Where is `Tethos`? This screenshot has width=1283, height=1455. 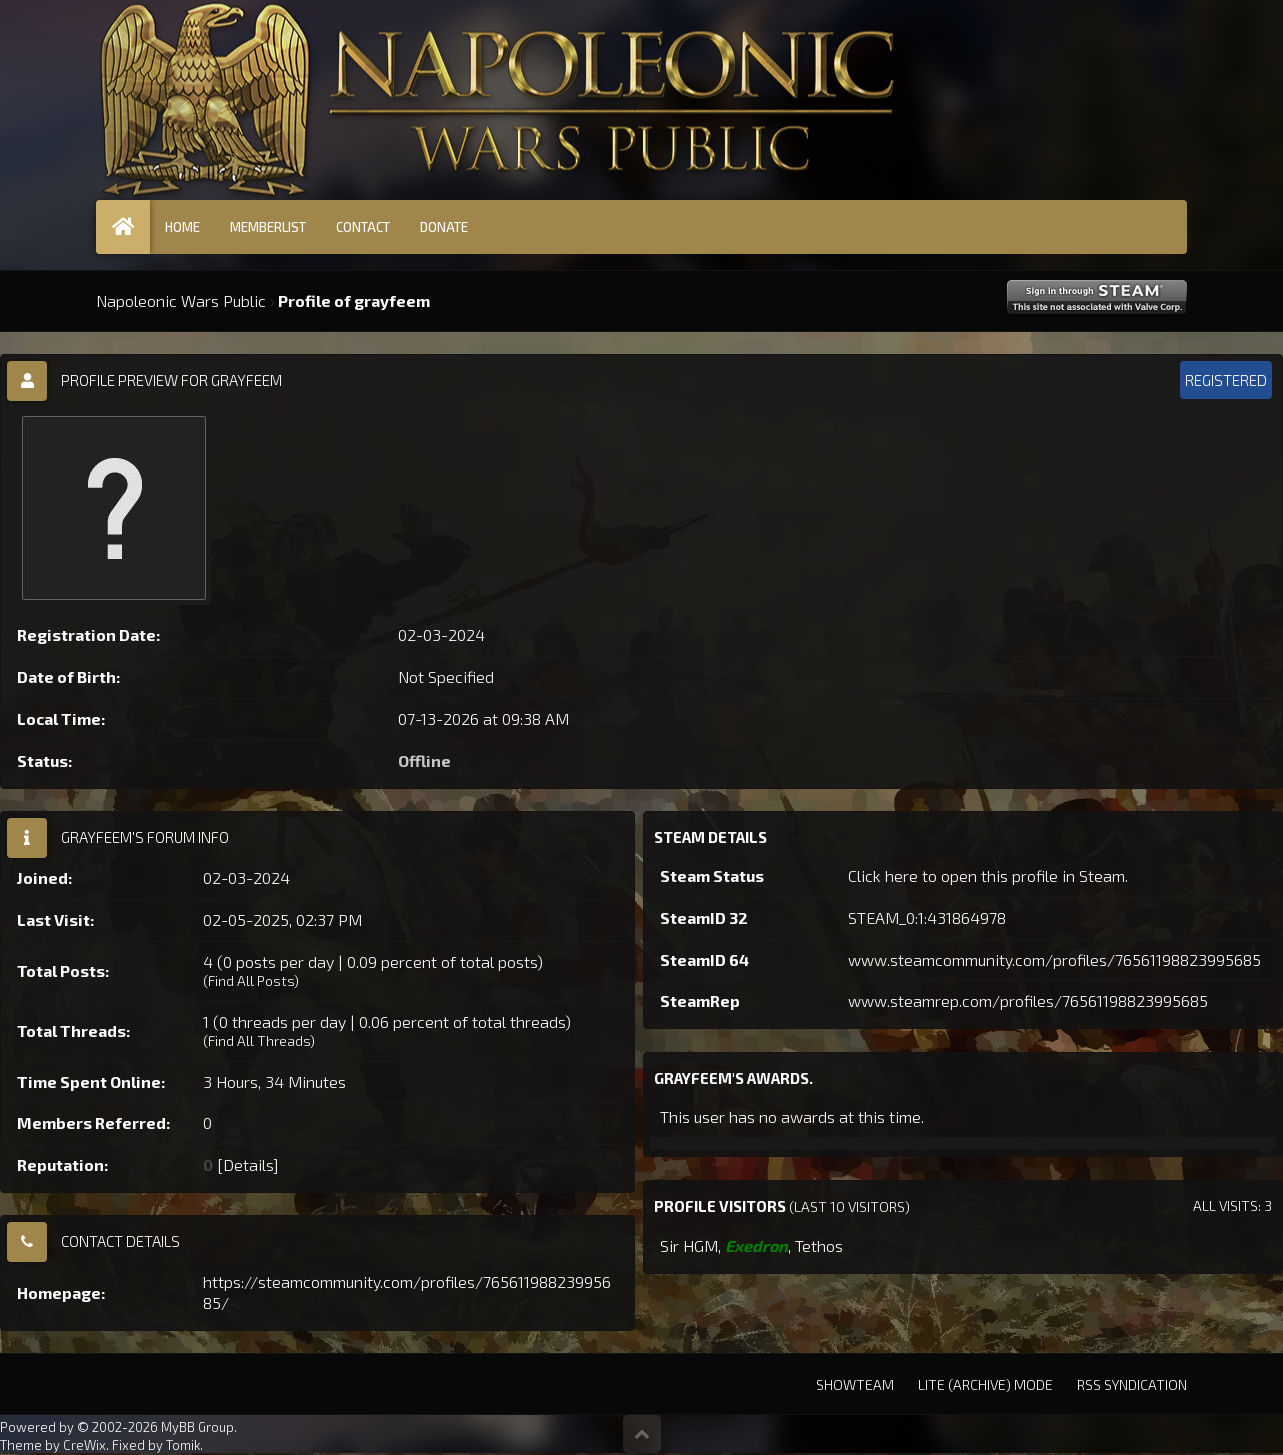 Tethos is located at coordinates (819, 1245).